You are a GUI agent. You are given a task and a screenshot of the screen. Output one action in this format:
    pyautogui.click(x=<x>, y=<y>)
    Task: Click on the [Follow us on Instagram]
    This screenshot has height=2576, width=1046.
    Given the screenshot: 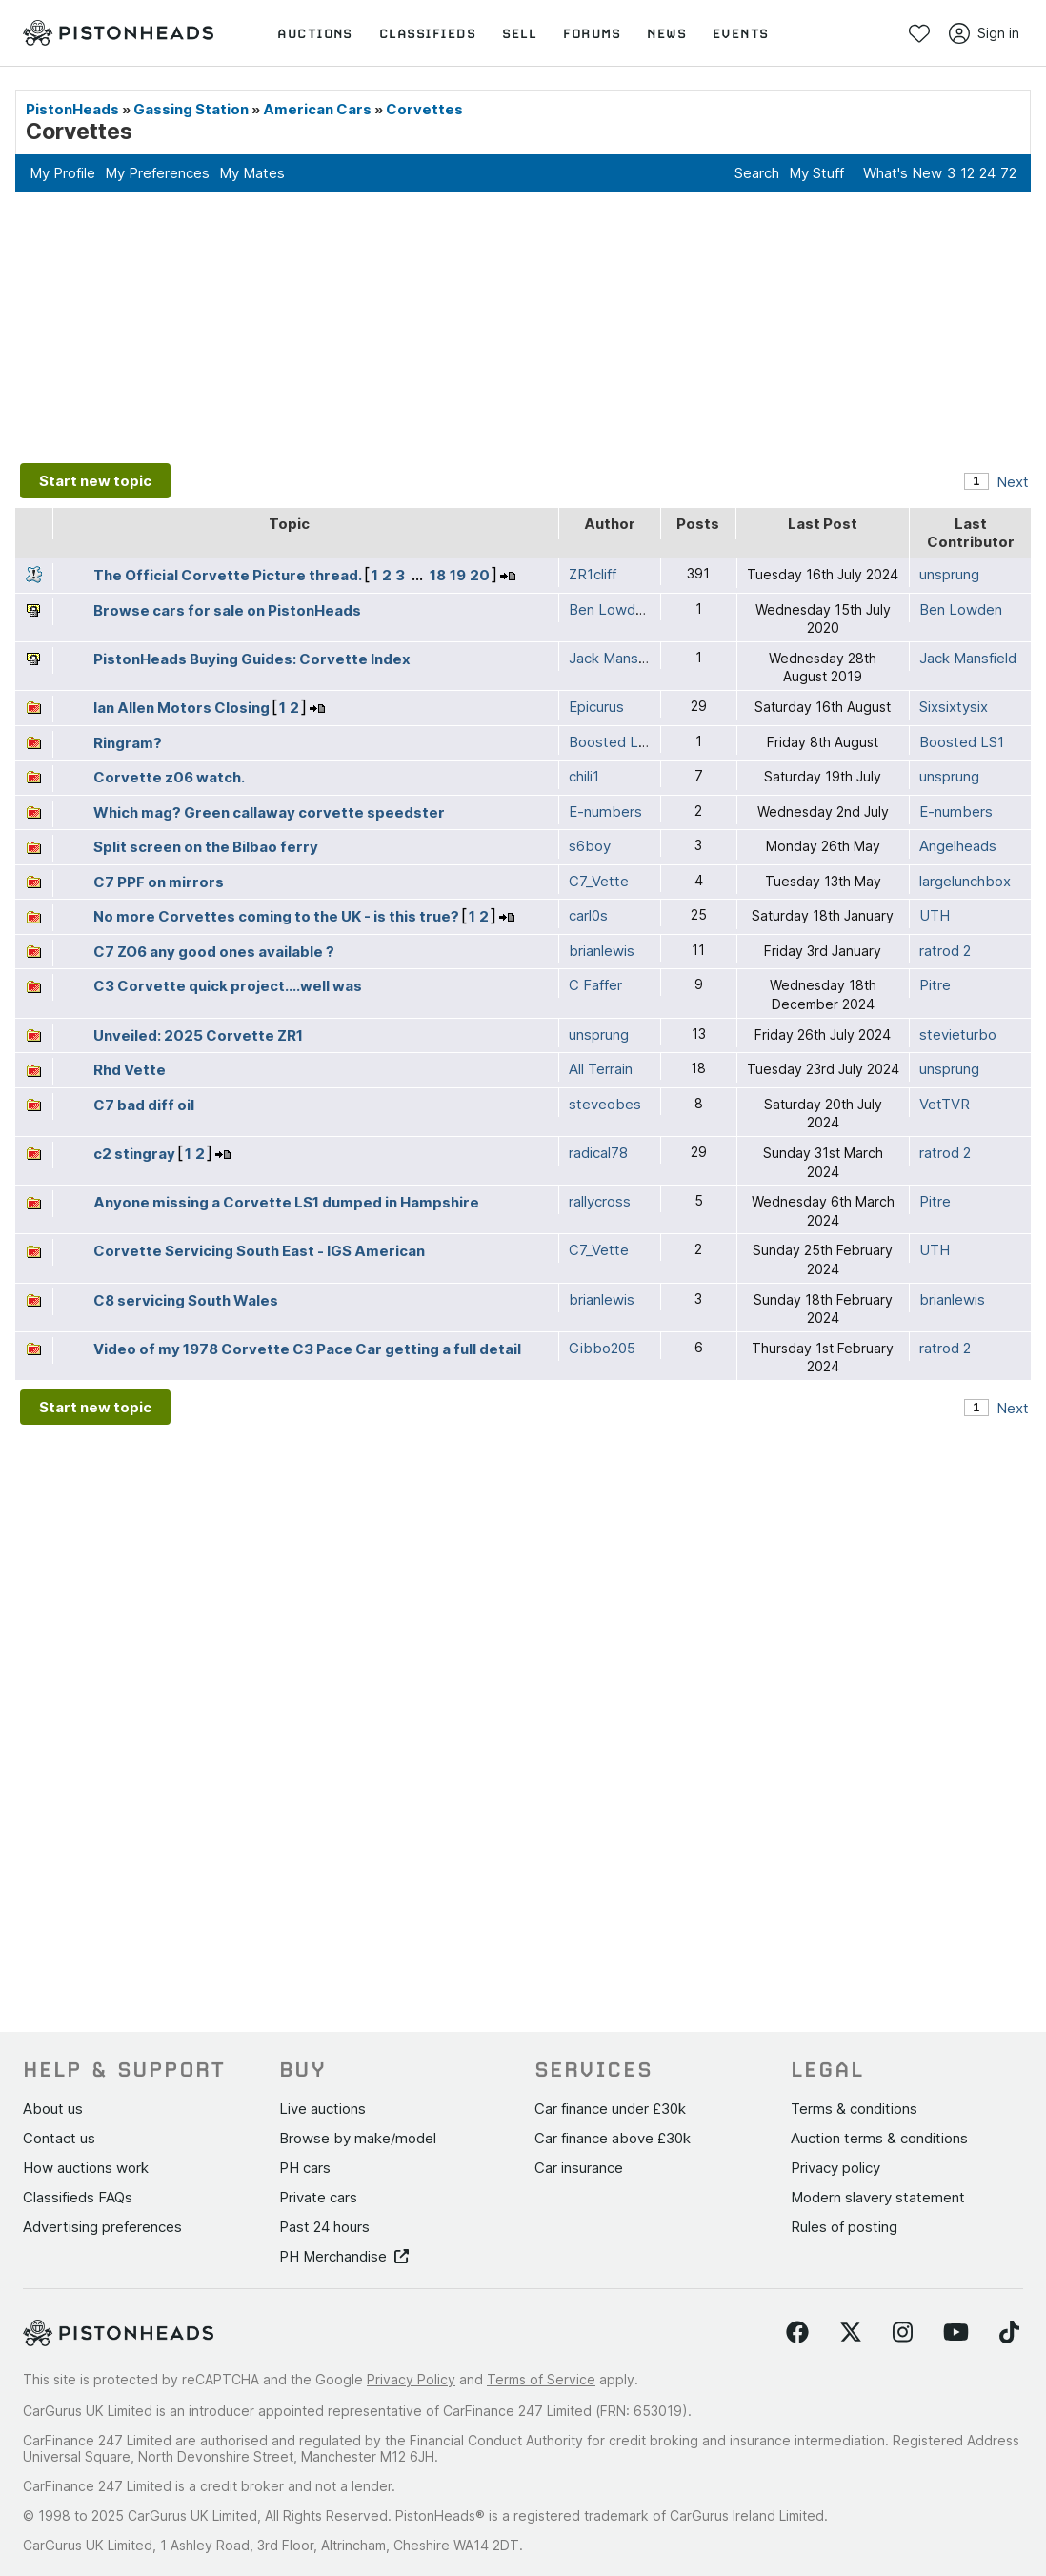 What is the action you would take?
    pyautogui.click(x=902, y=2333)
    